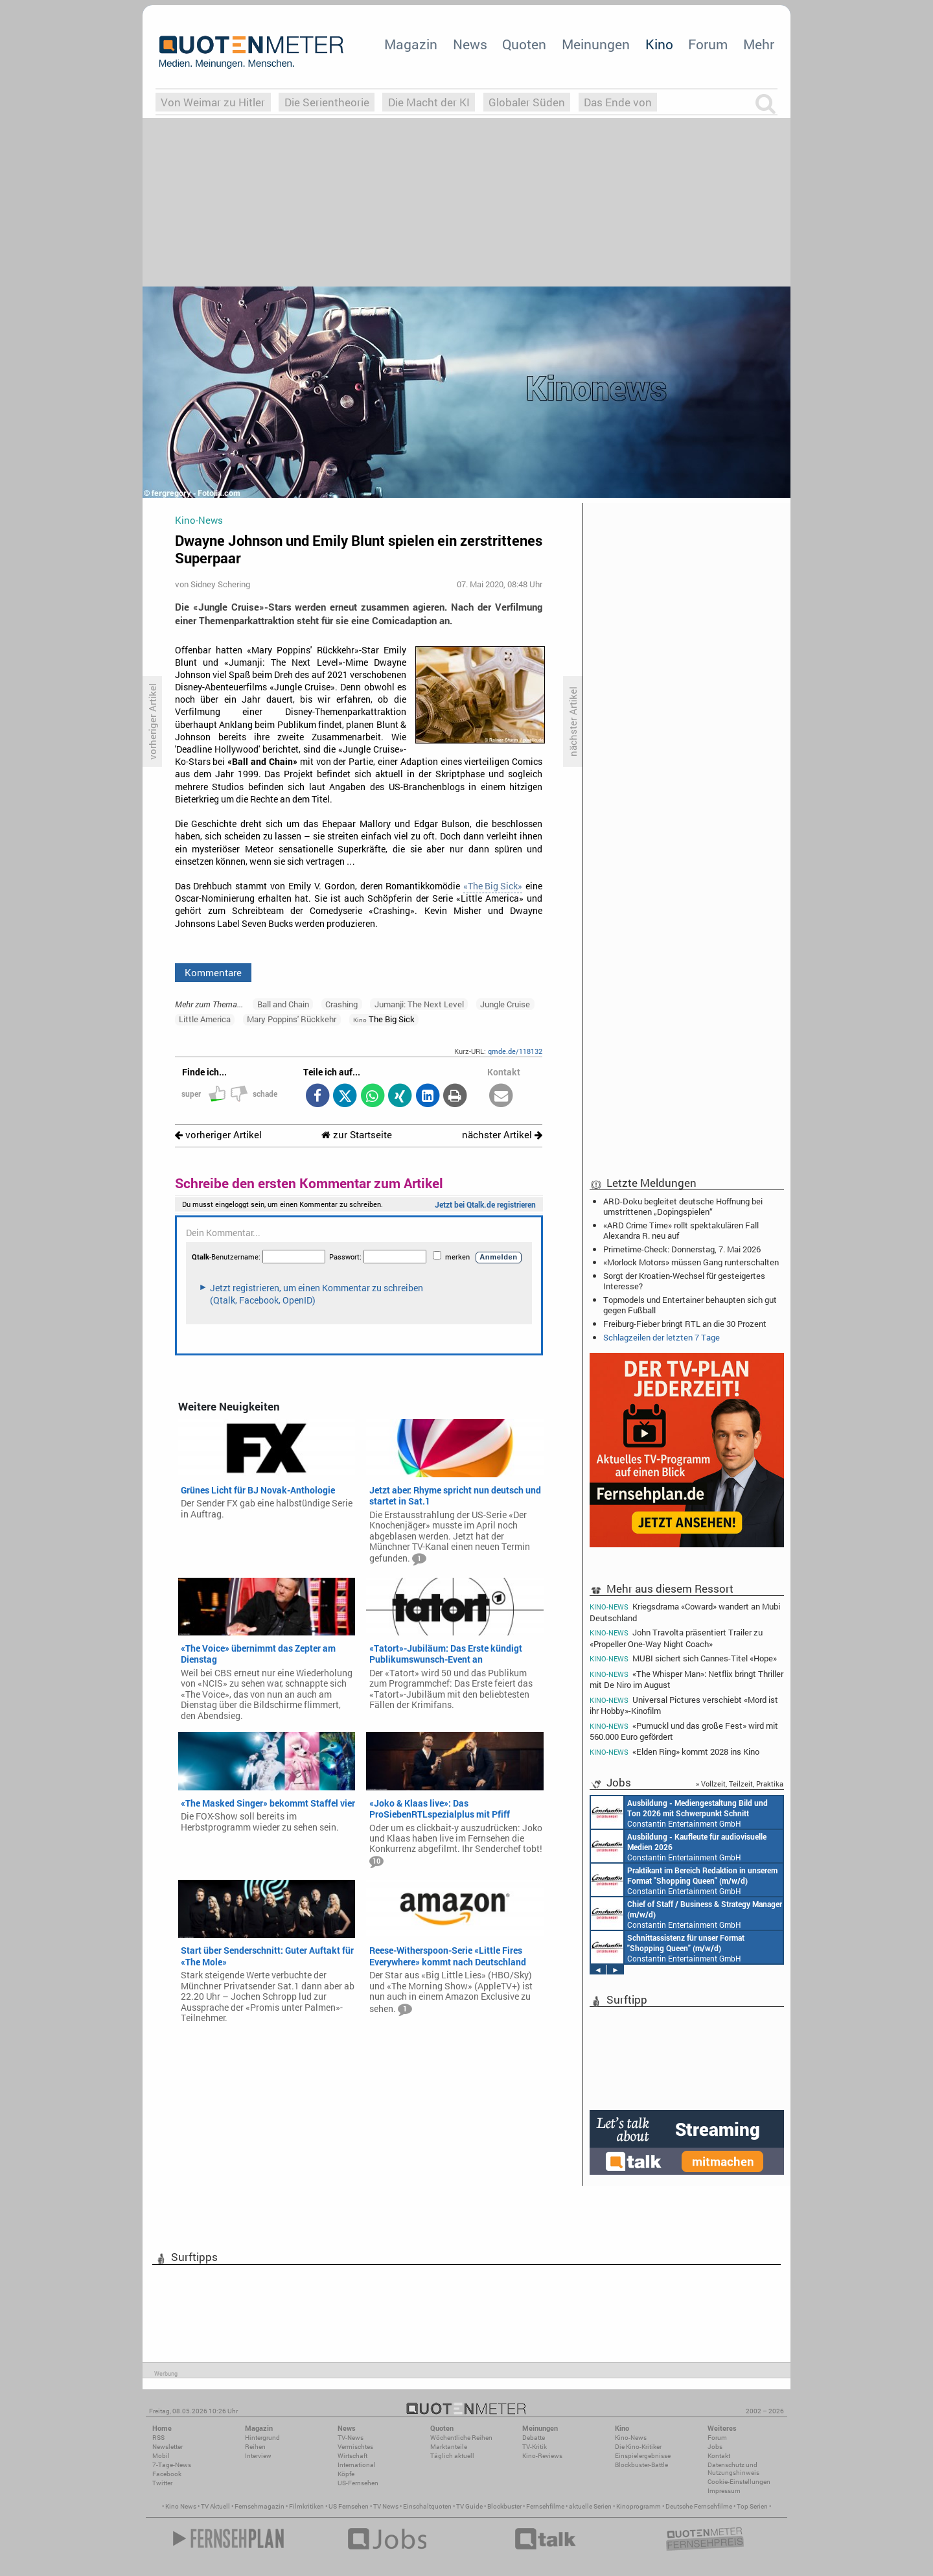 Image resolution: width=933 pixels, height=2576 pixels. Describe the element at coordinates (643, 2456) in the screenshot. I see `Einspielergebnisse` at that location.